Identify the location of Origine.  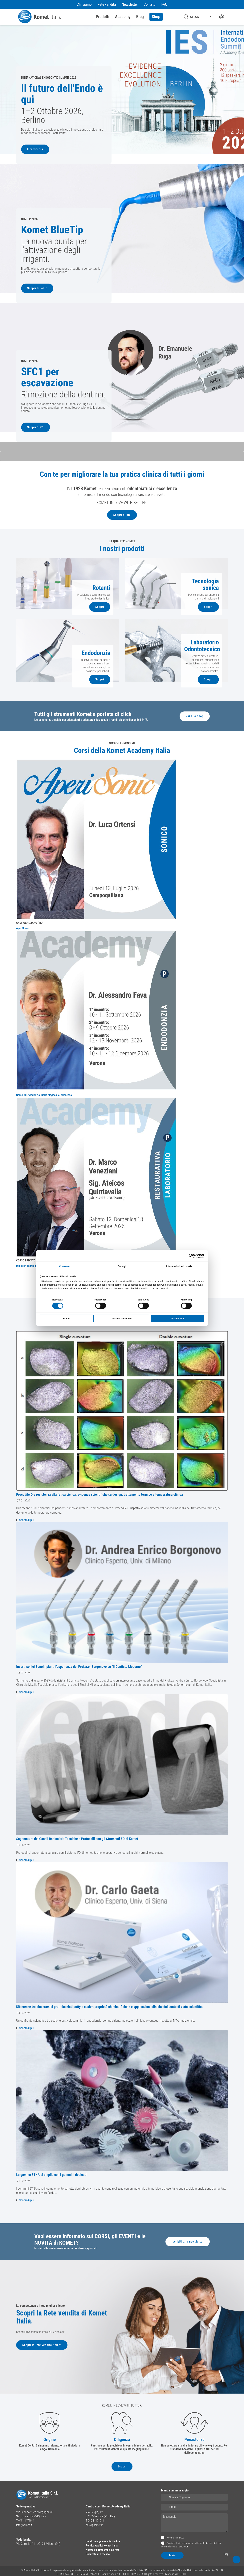
(49, 2476).